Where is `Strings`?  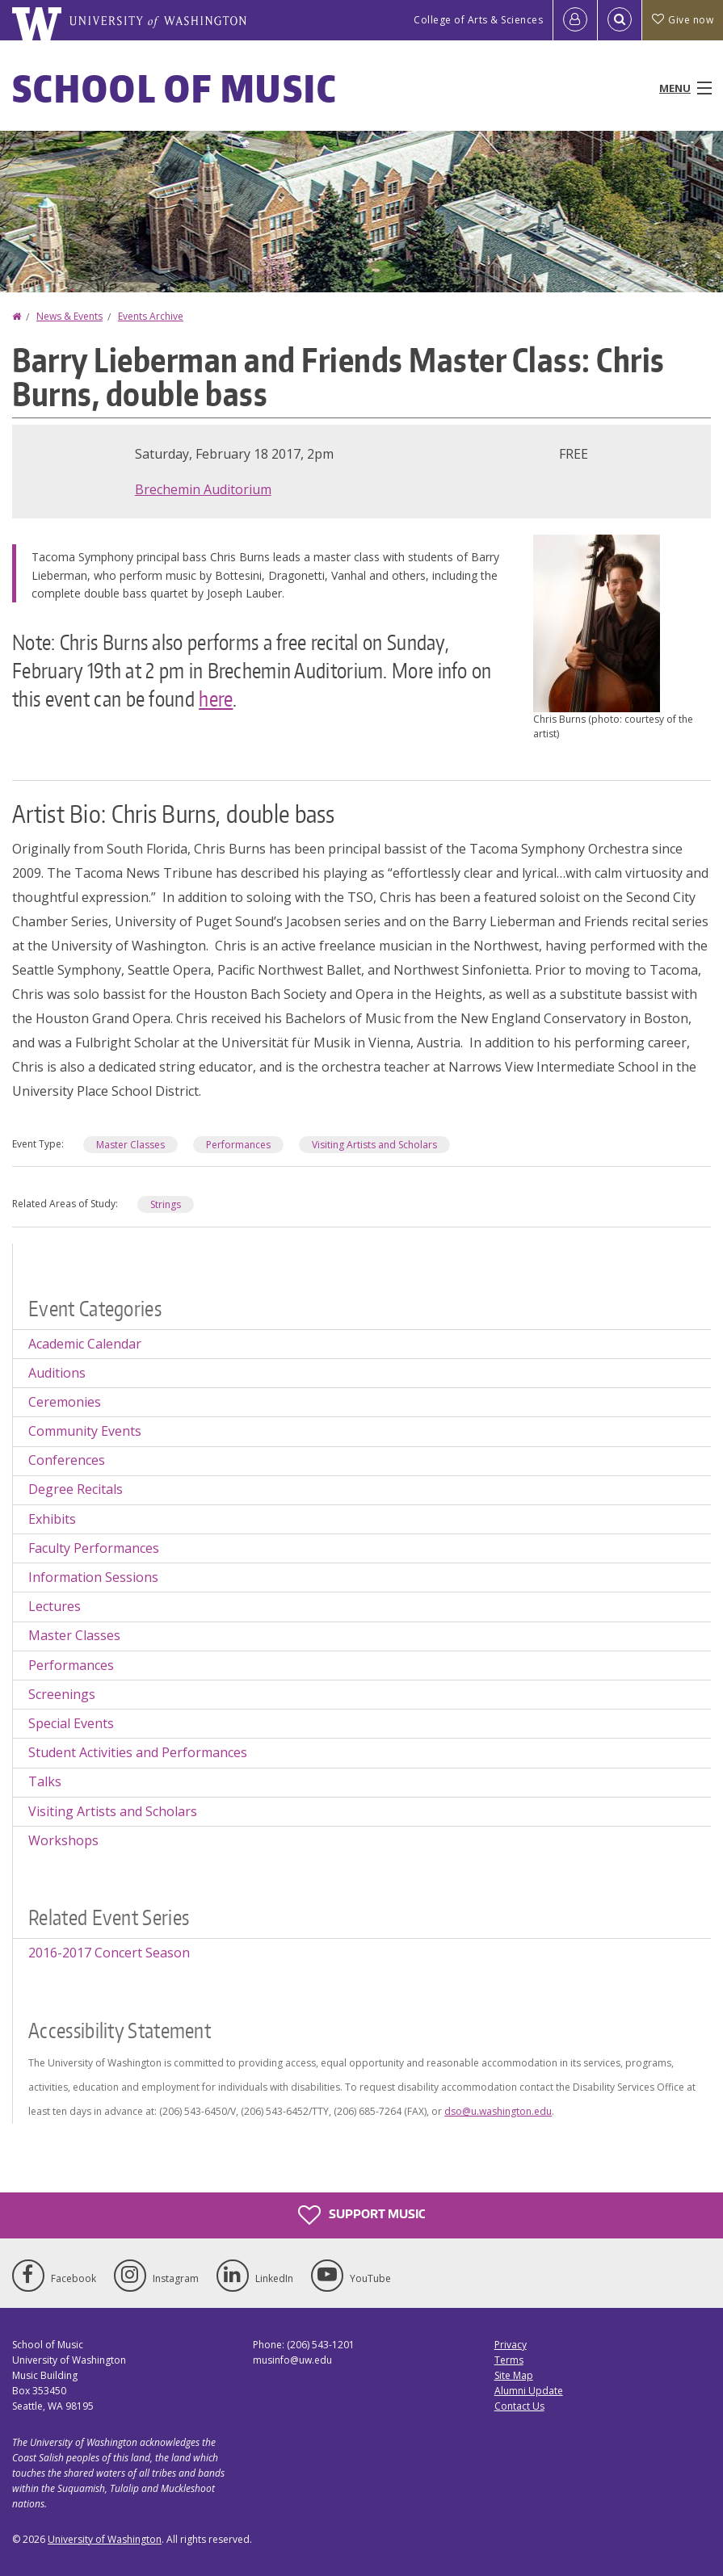
Strings is located at coordinates (165, 1204).